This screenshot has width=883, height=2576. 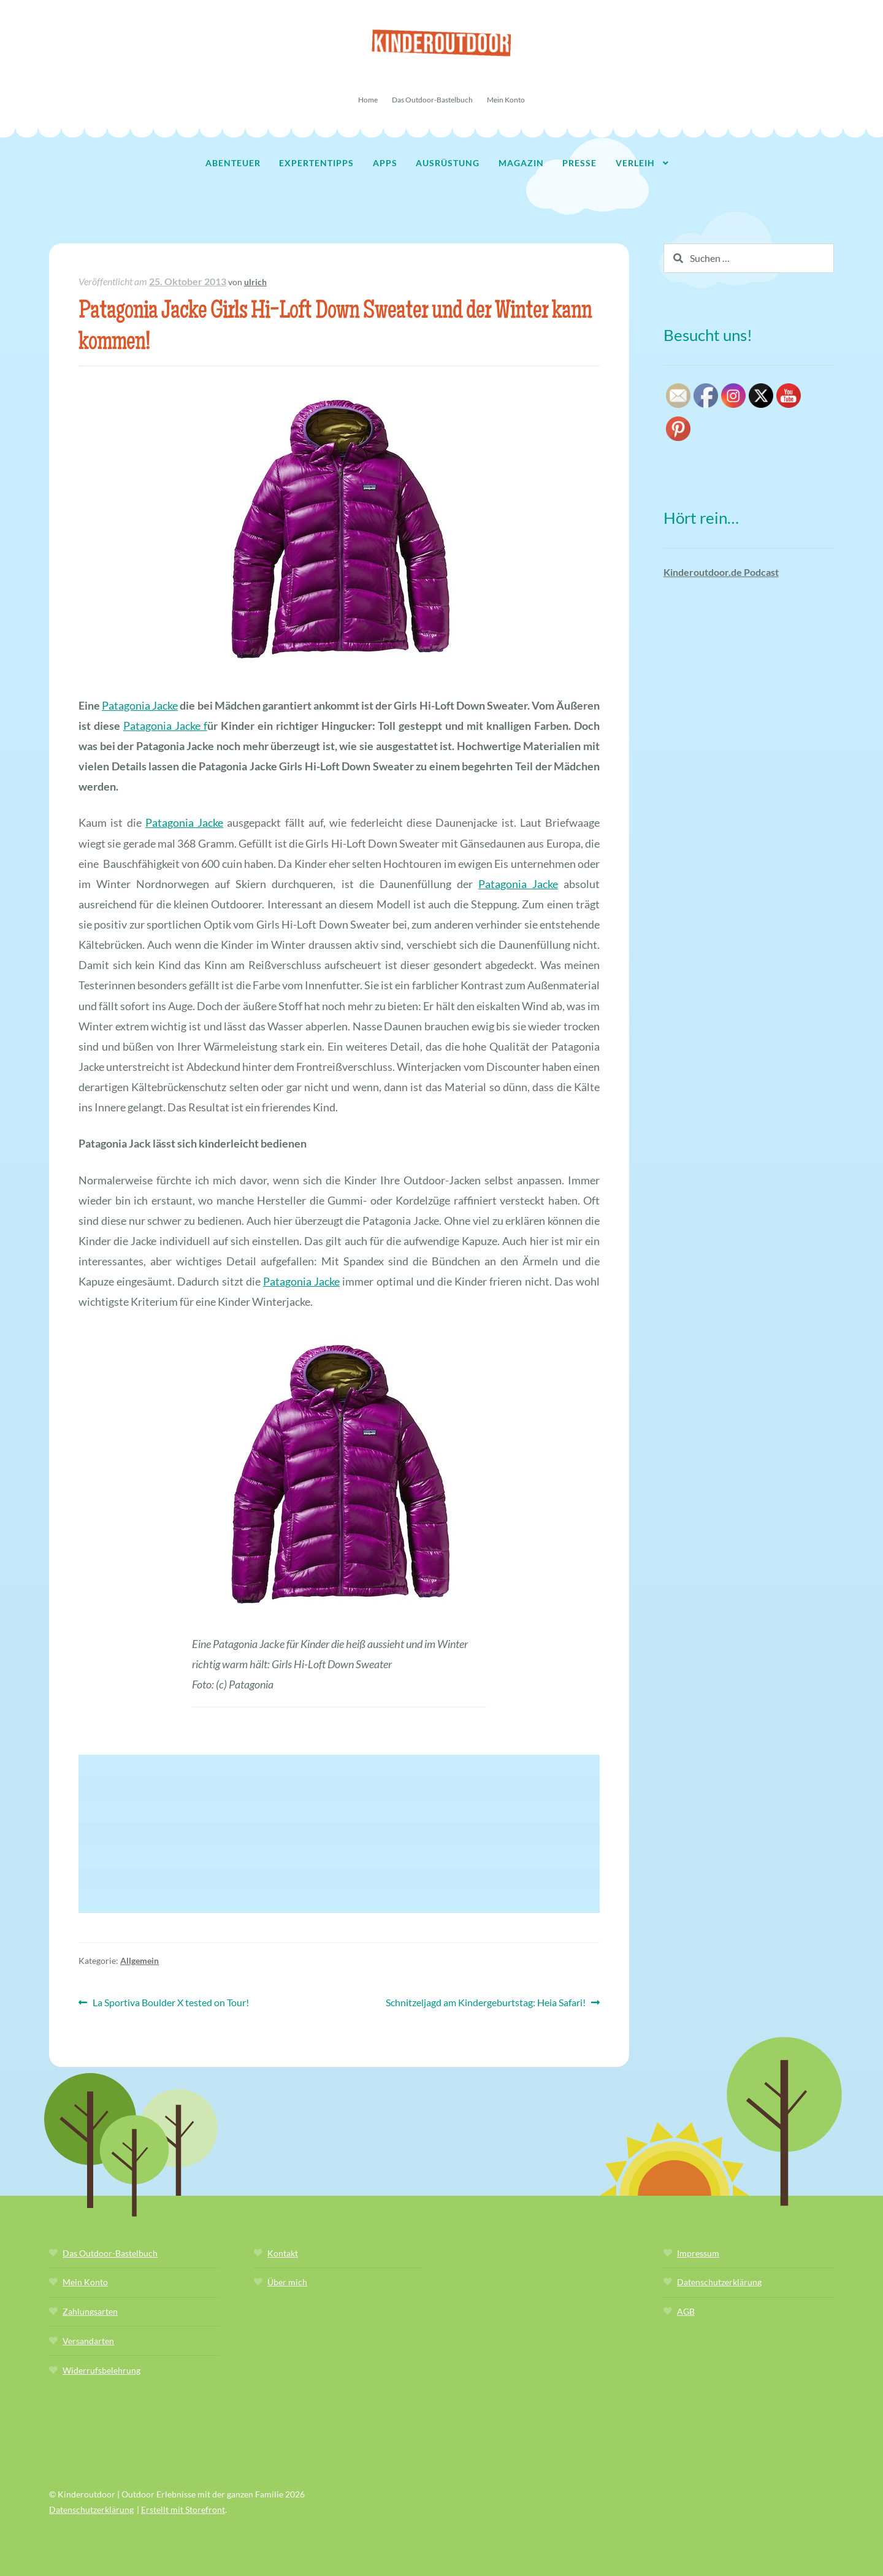 What do you see at coordinates (101, 2370) in the screenshot?
I see `Widerrufsbelehrung` at bounding box center [101, 2370].